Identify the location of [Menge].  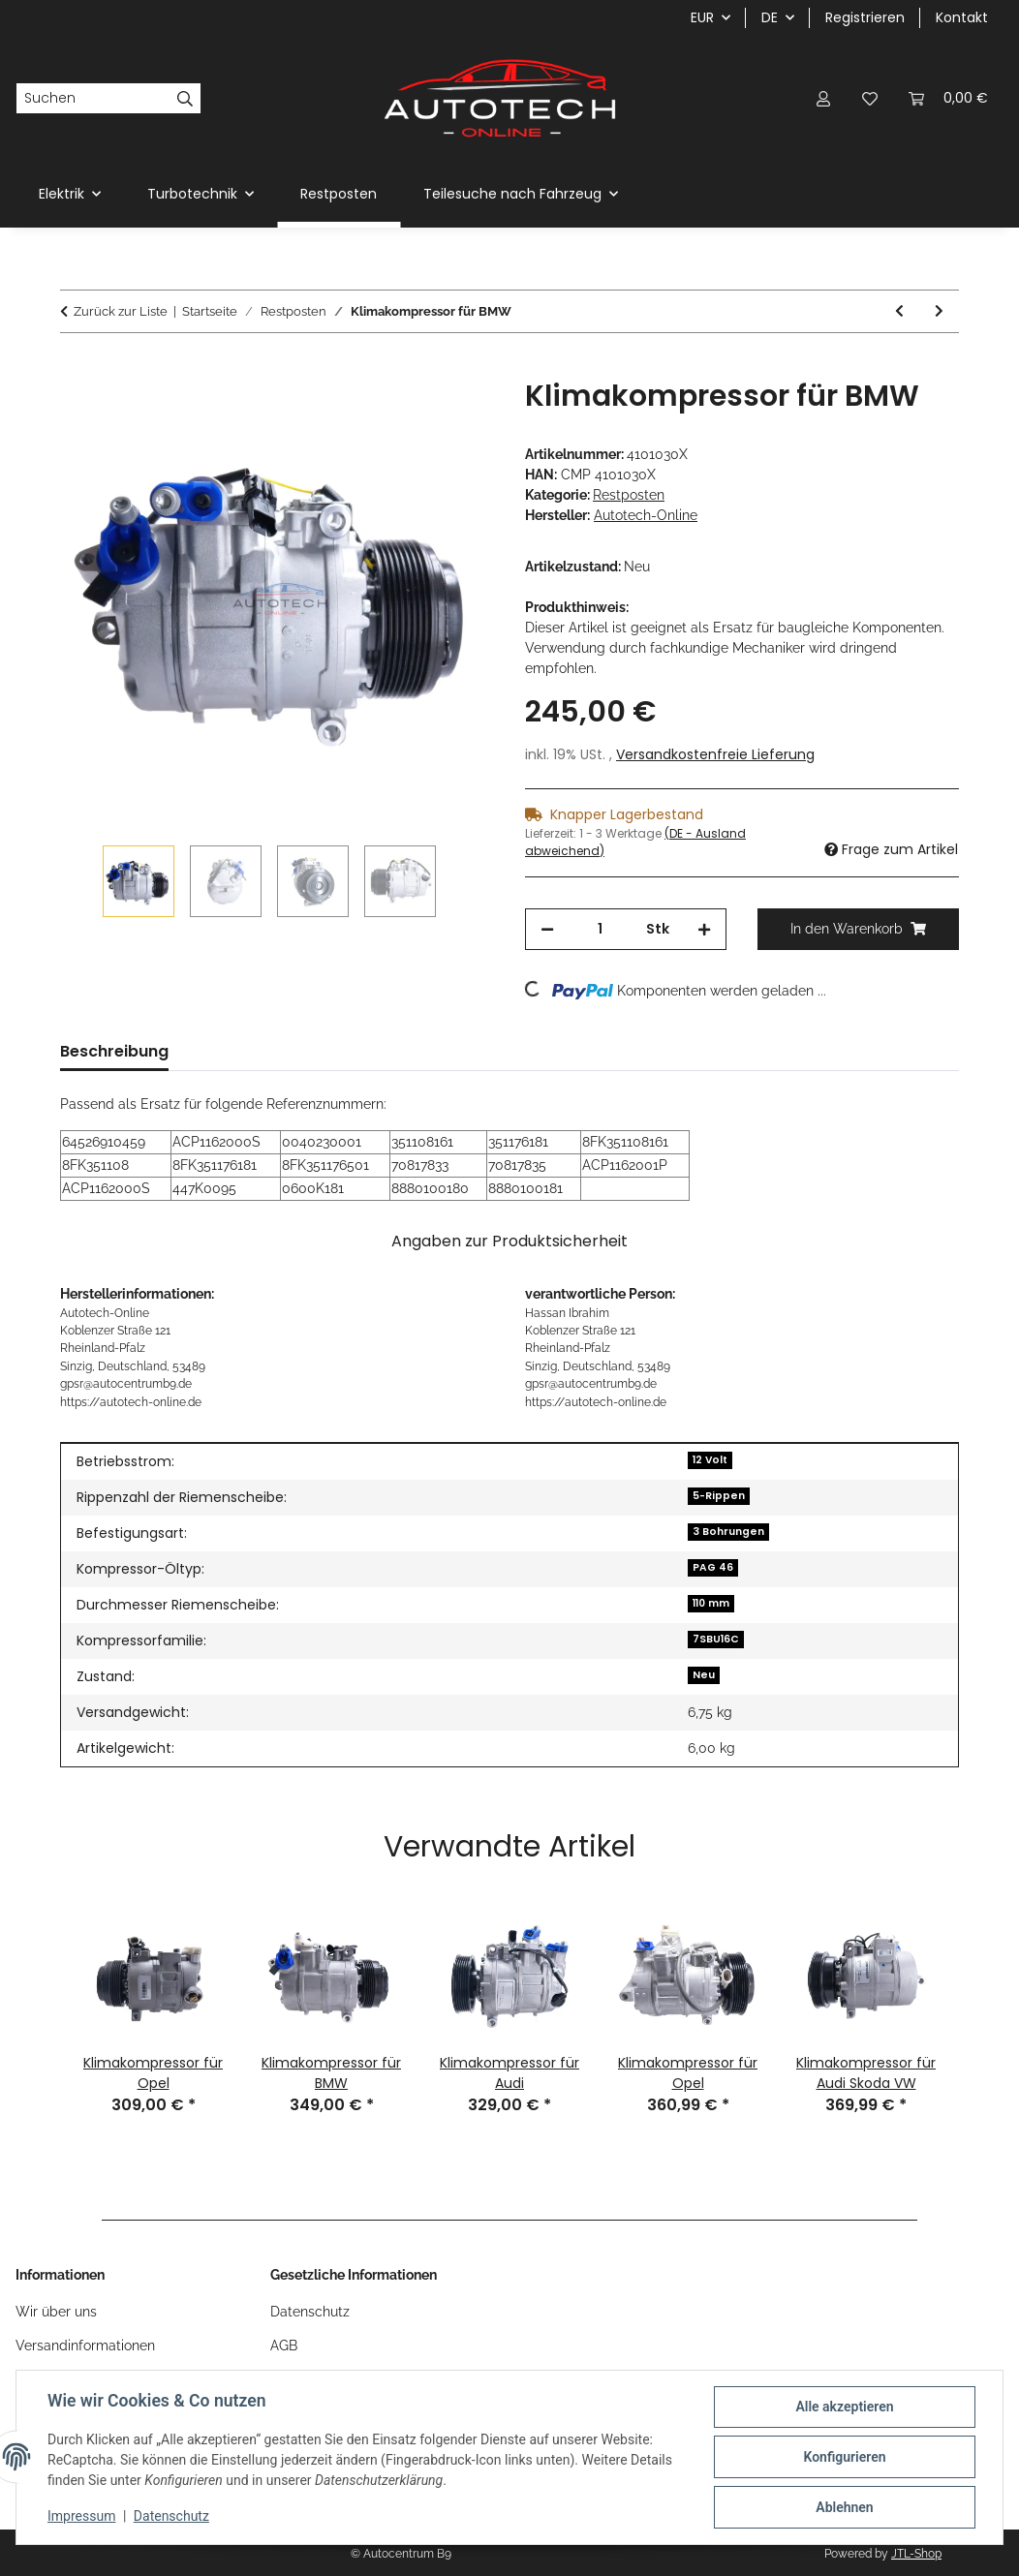
(600, 929).